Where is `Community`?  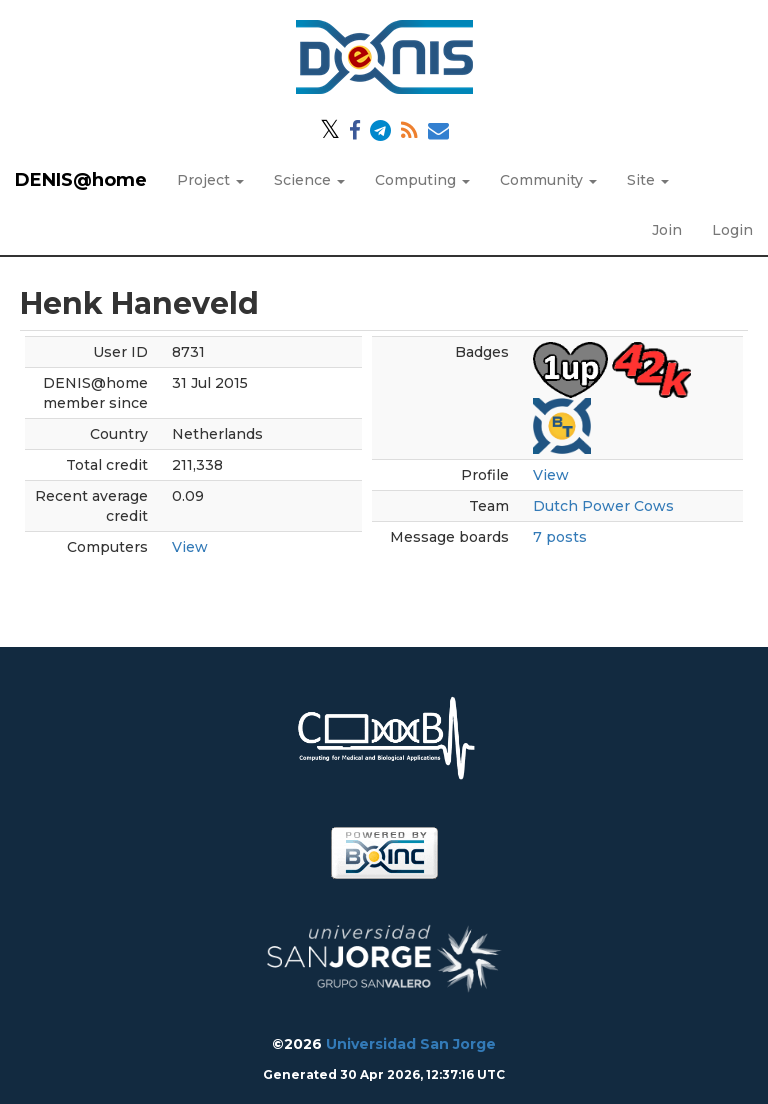
Community is located at coordinates (548, 180).